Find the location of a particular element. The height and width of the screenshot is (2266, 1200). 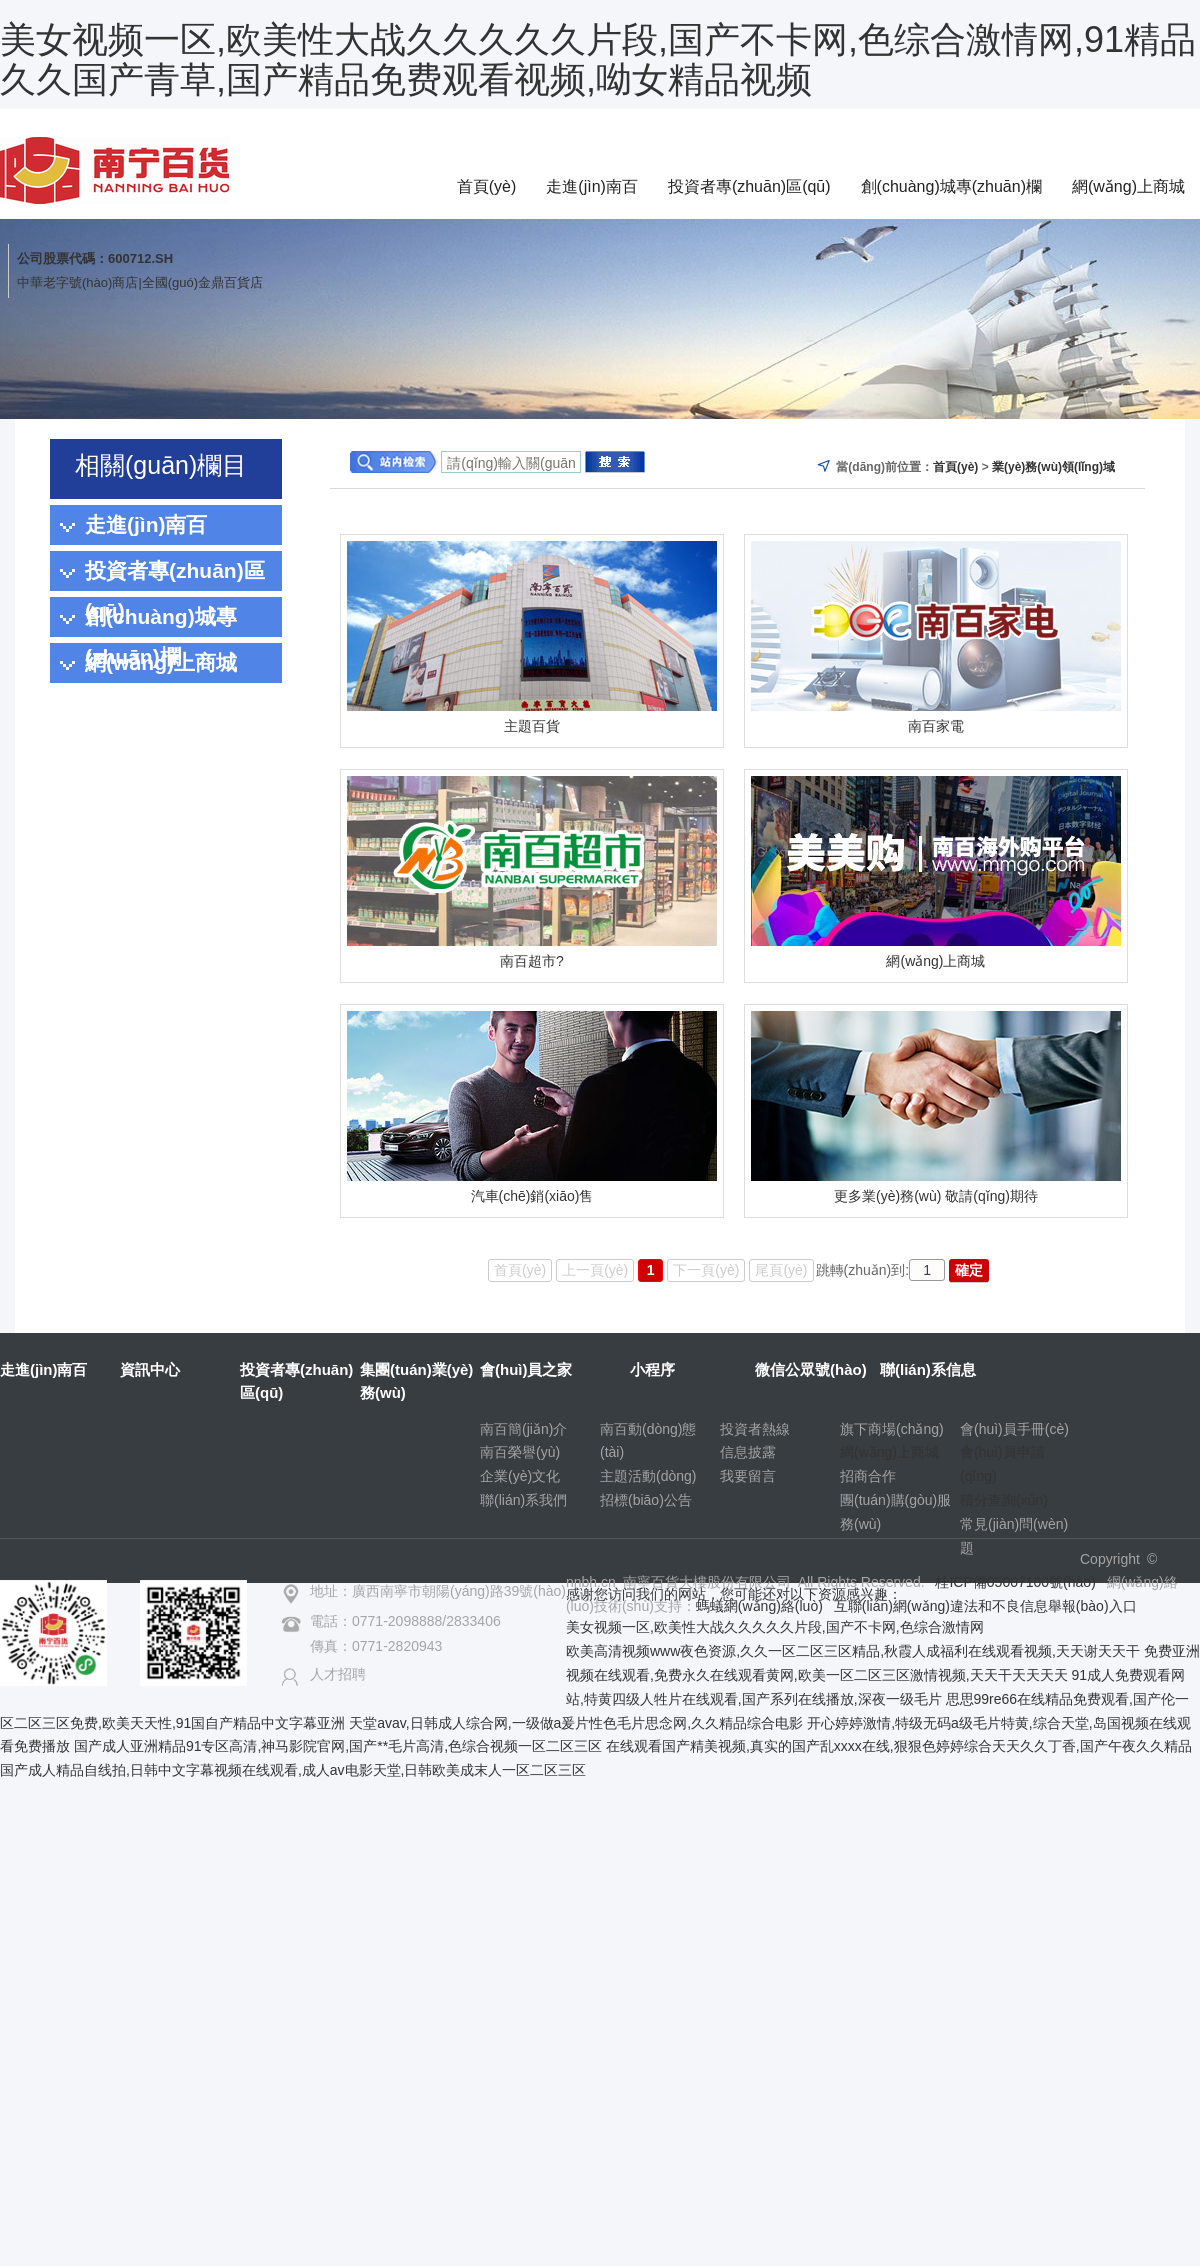

主題活動(dòng) is located at coordinates (648, 1476).